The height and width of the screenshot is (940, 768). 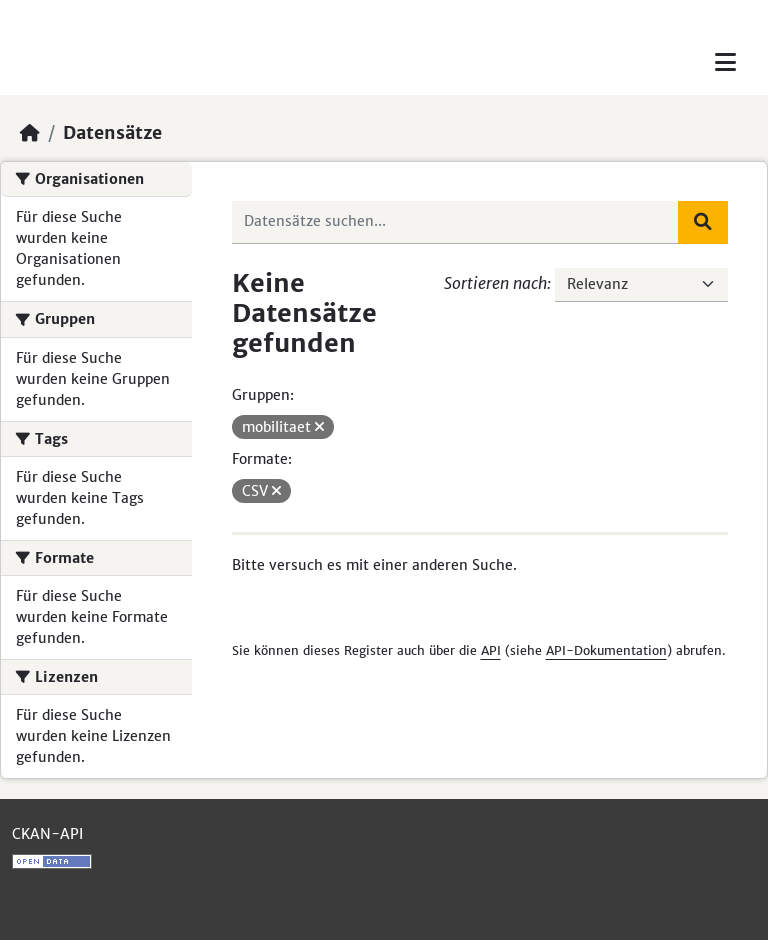 What do you see at coordinates (491, 650) in the screenshot?
I see `API` at bounding box center [491, 650].